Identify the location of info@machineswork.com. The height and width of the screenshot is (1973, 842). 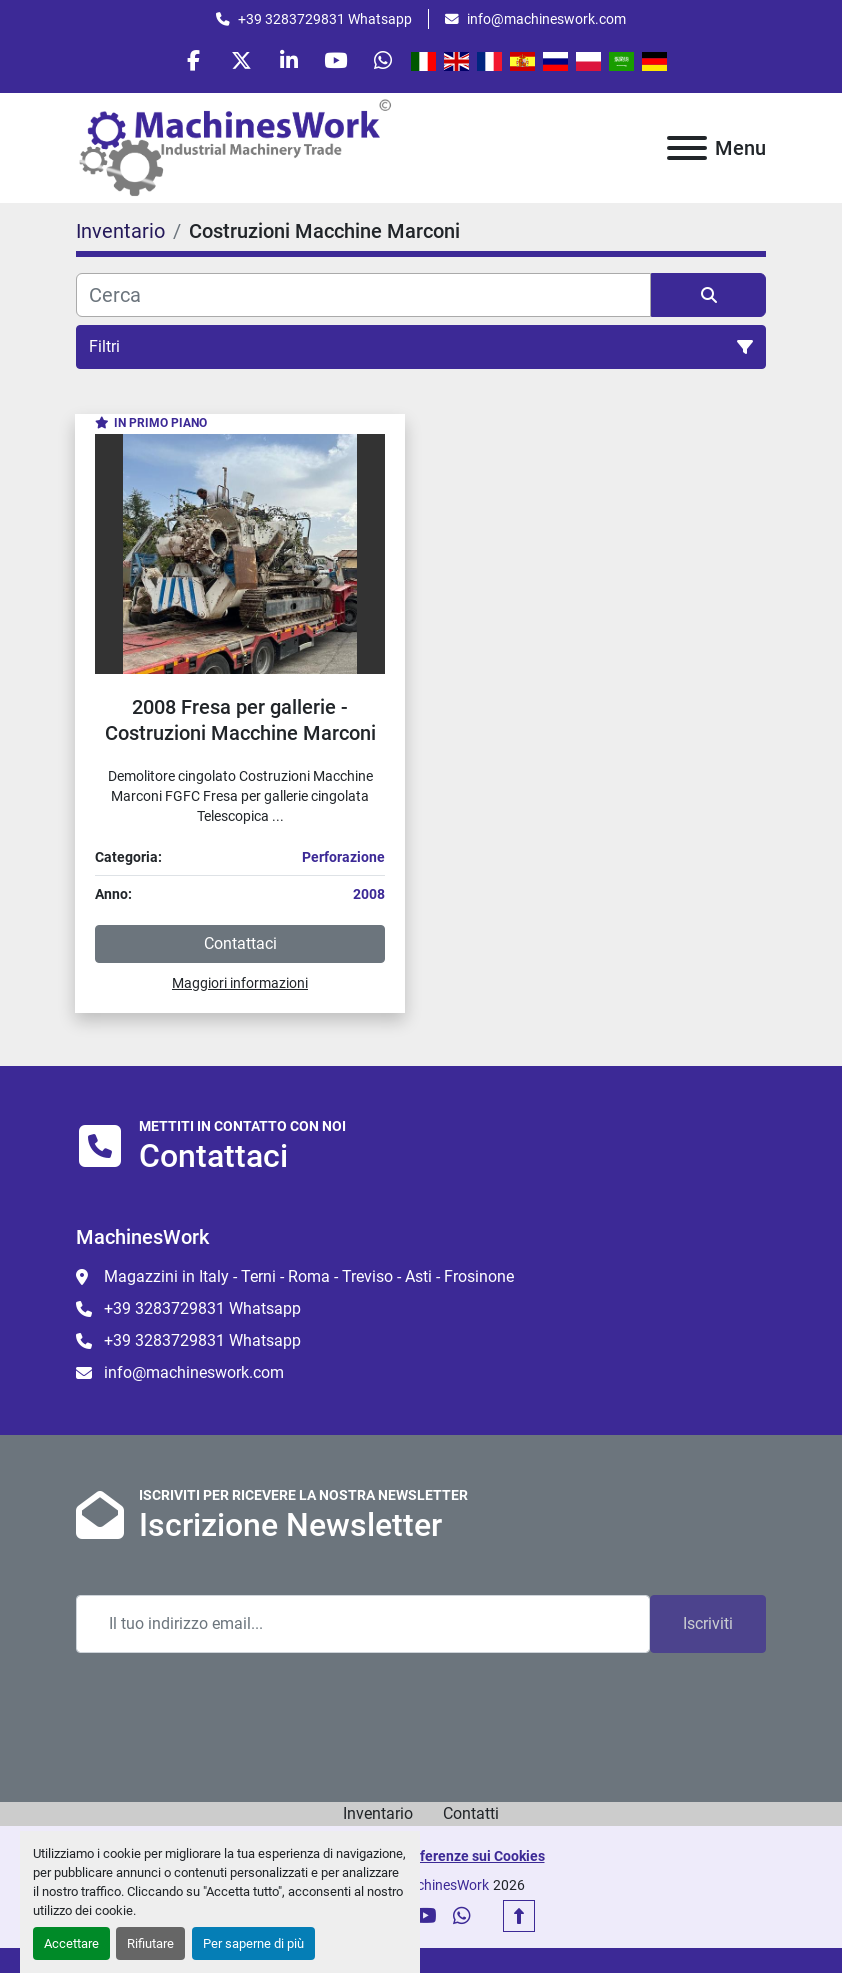
(546, 19).